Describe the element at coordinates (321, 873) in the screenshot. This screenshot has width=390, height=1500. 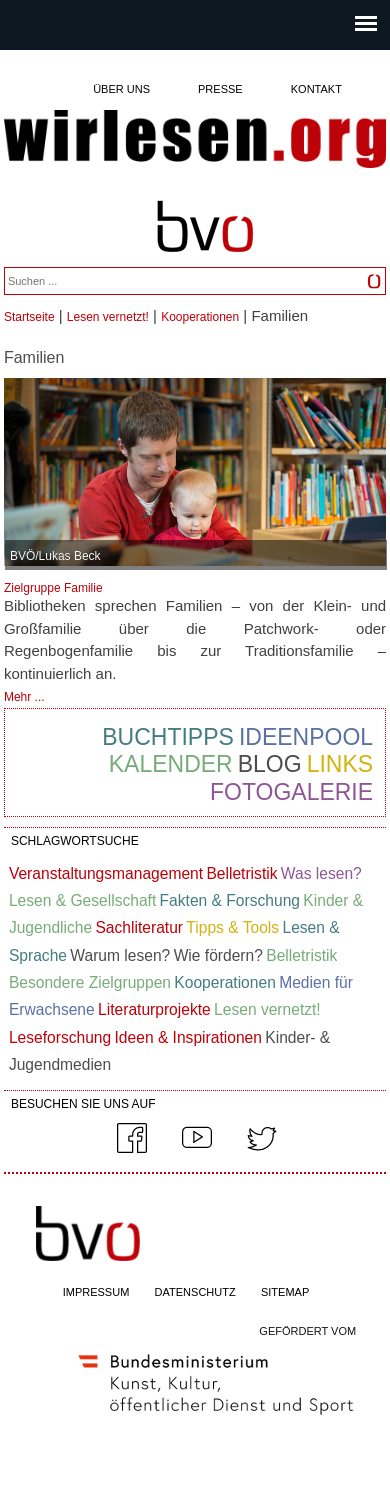
I see `Was lesen?` at that location.